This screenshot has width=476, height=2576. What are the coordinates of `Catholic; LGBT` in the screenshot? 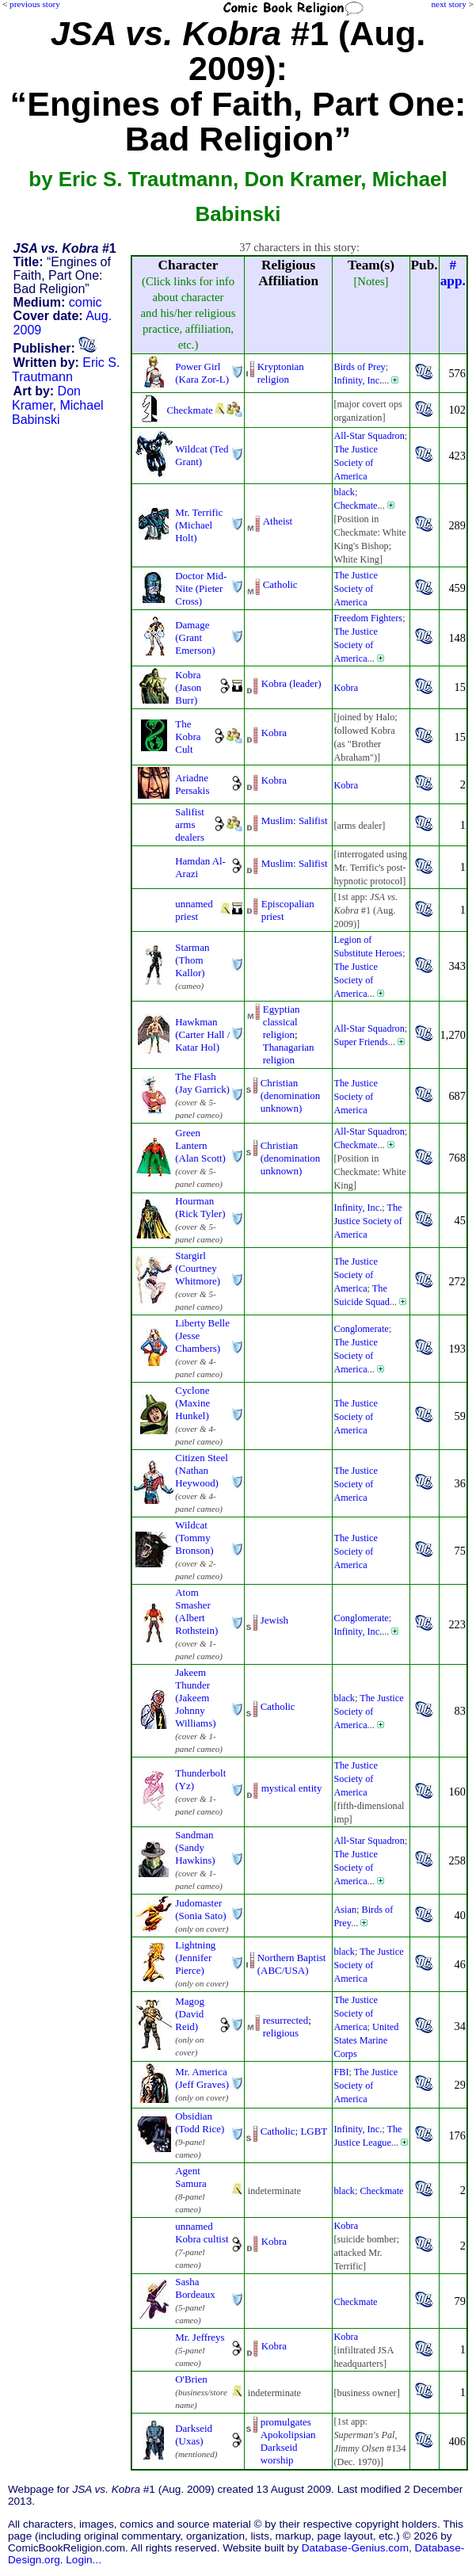 It's located at (294, 2131).